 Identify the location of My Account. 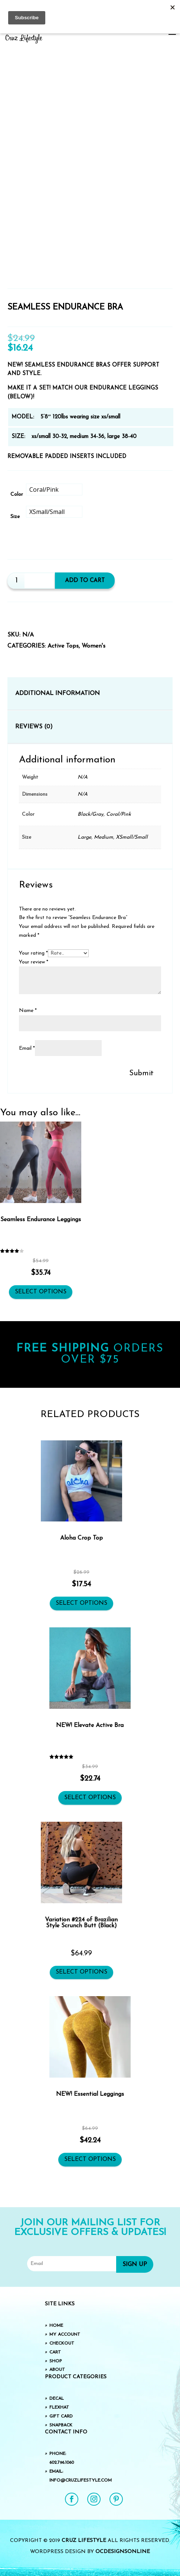
(64, 2334).